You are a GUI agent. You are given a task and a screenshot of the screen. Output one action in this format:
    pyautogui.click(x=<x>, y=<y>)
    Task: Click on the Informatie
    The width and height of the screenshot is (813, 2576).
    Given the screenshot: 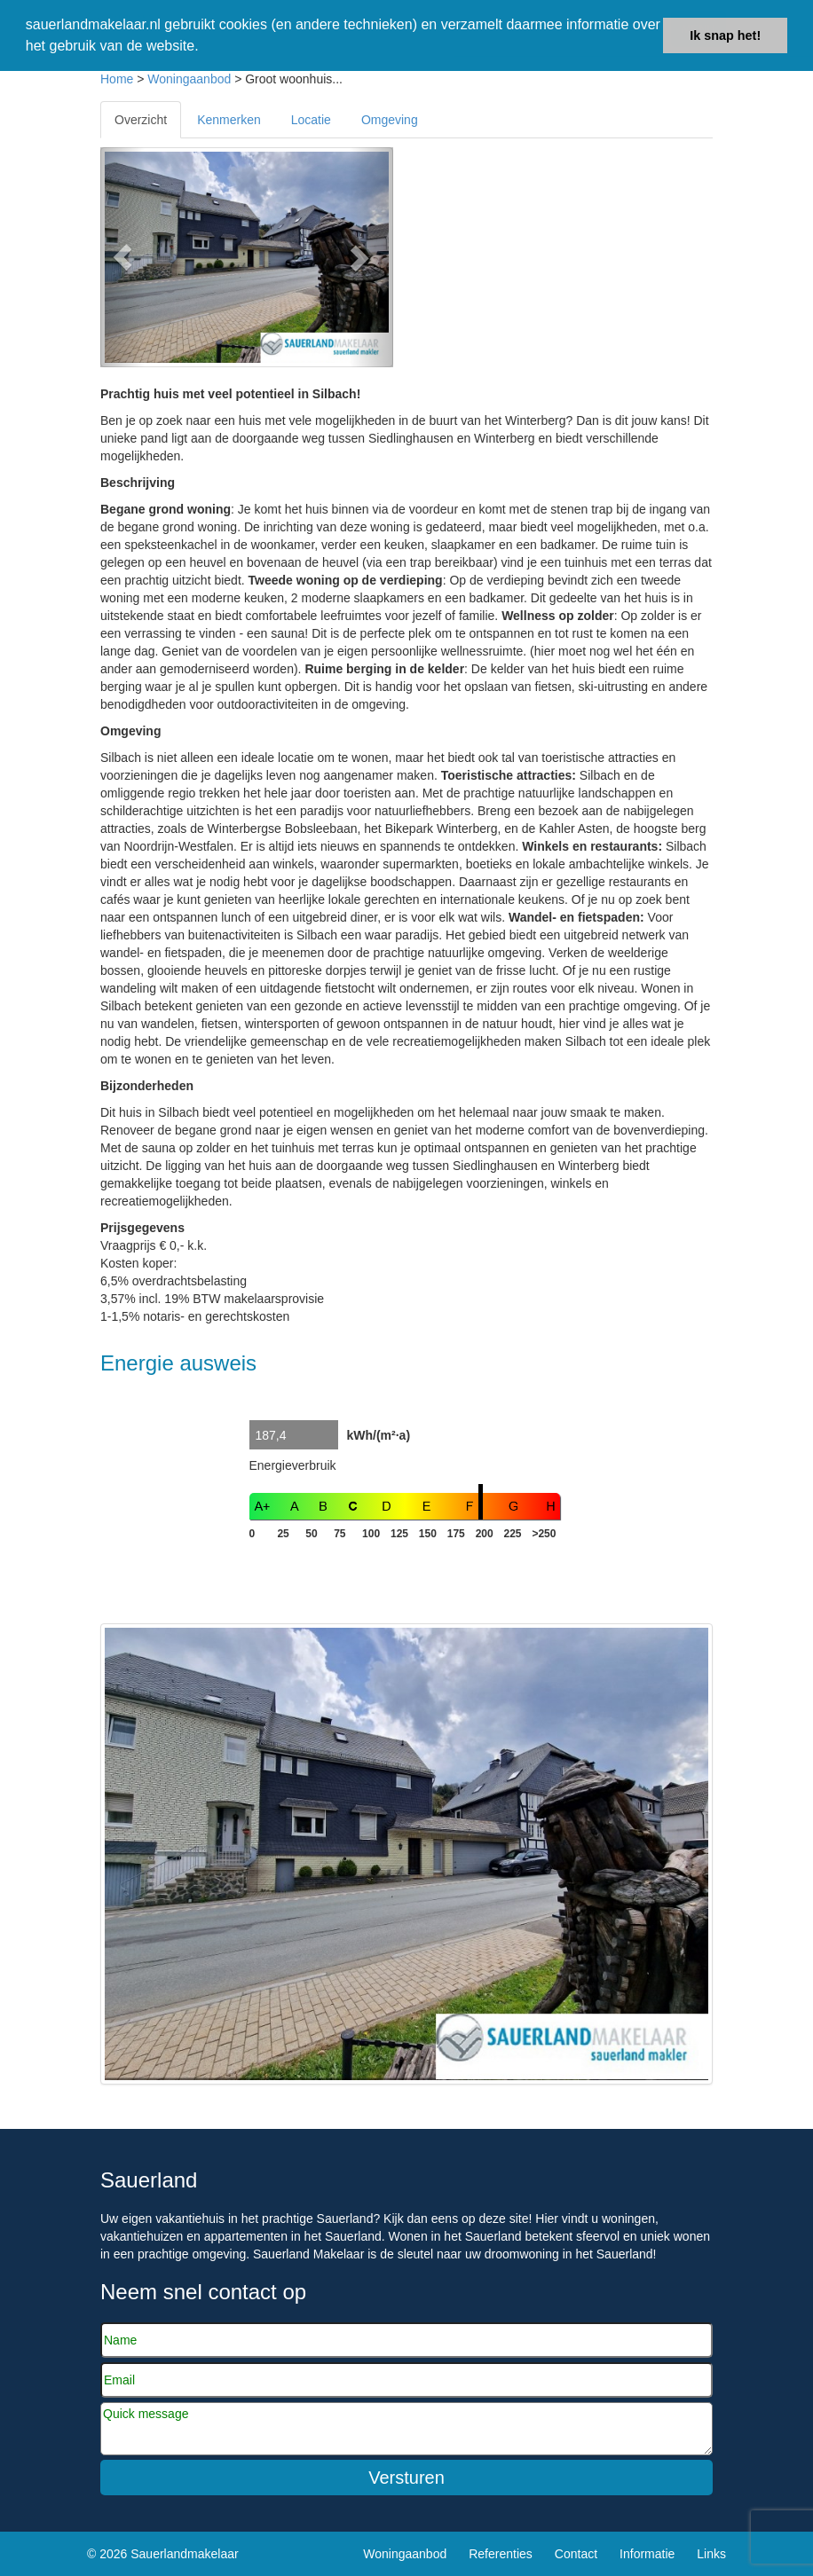 What is the action you would take?
    pyautogui.click(x=647, y=2554)
    